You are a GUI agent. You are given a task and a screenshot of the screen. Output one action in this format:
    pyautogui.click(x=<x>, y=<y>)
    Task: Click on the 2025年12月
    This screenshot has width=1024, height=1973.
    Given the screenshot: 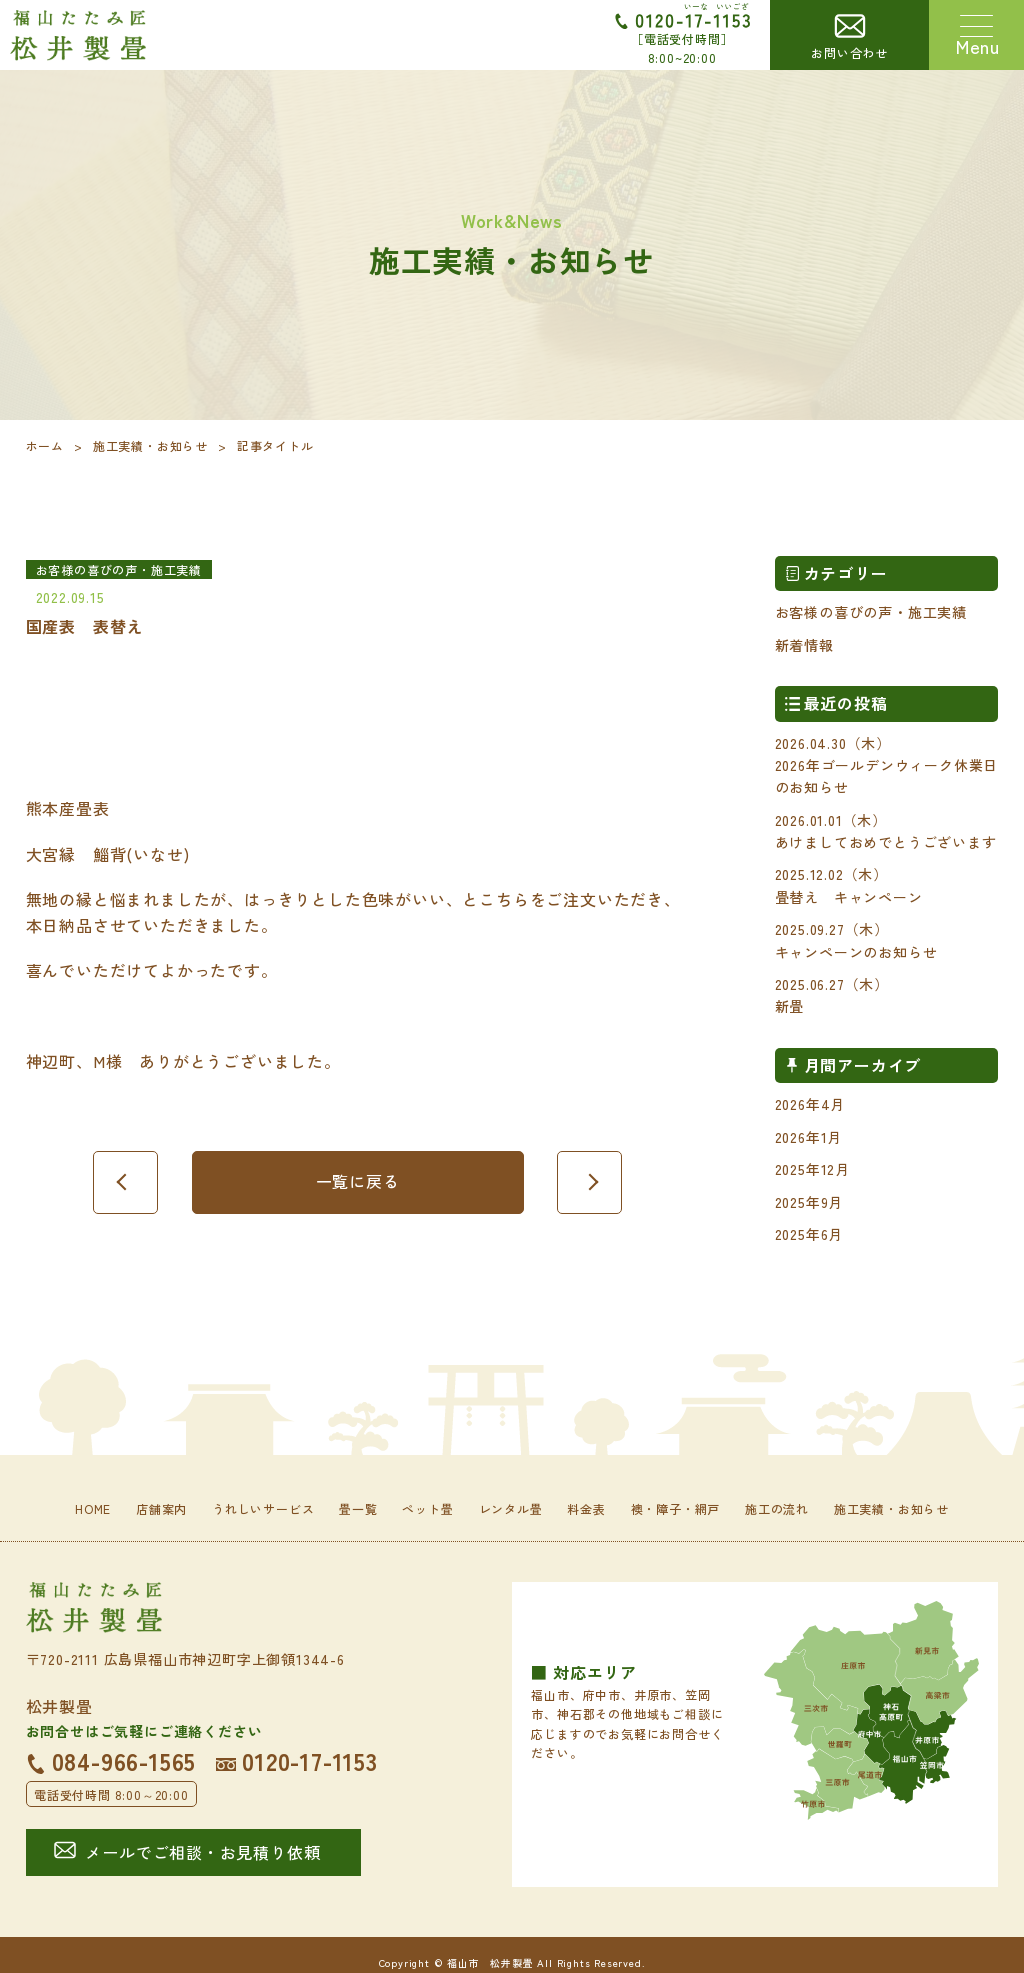 What is the action you would take?
    pyautogui.click(x=812, y=1169)
    